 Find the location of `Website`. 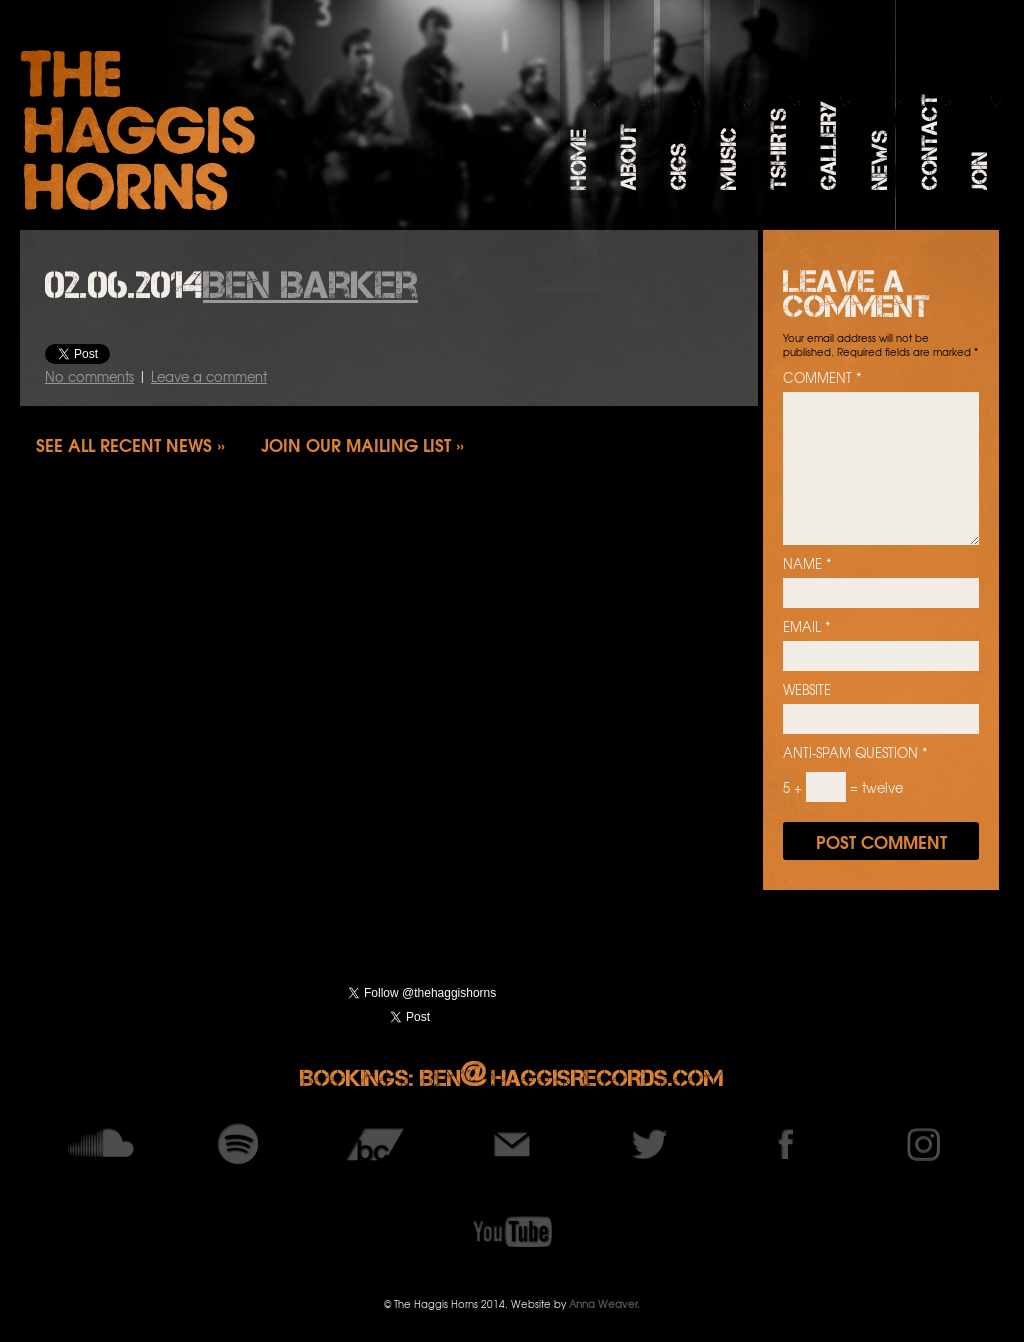

Website is located at coordinates (807, 690).